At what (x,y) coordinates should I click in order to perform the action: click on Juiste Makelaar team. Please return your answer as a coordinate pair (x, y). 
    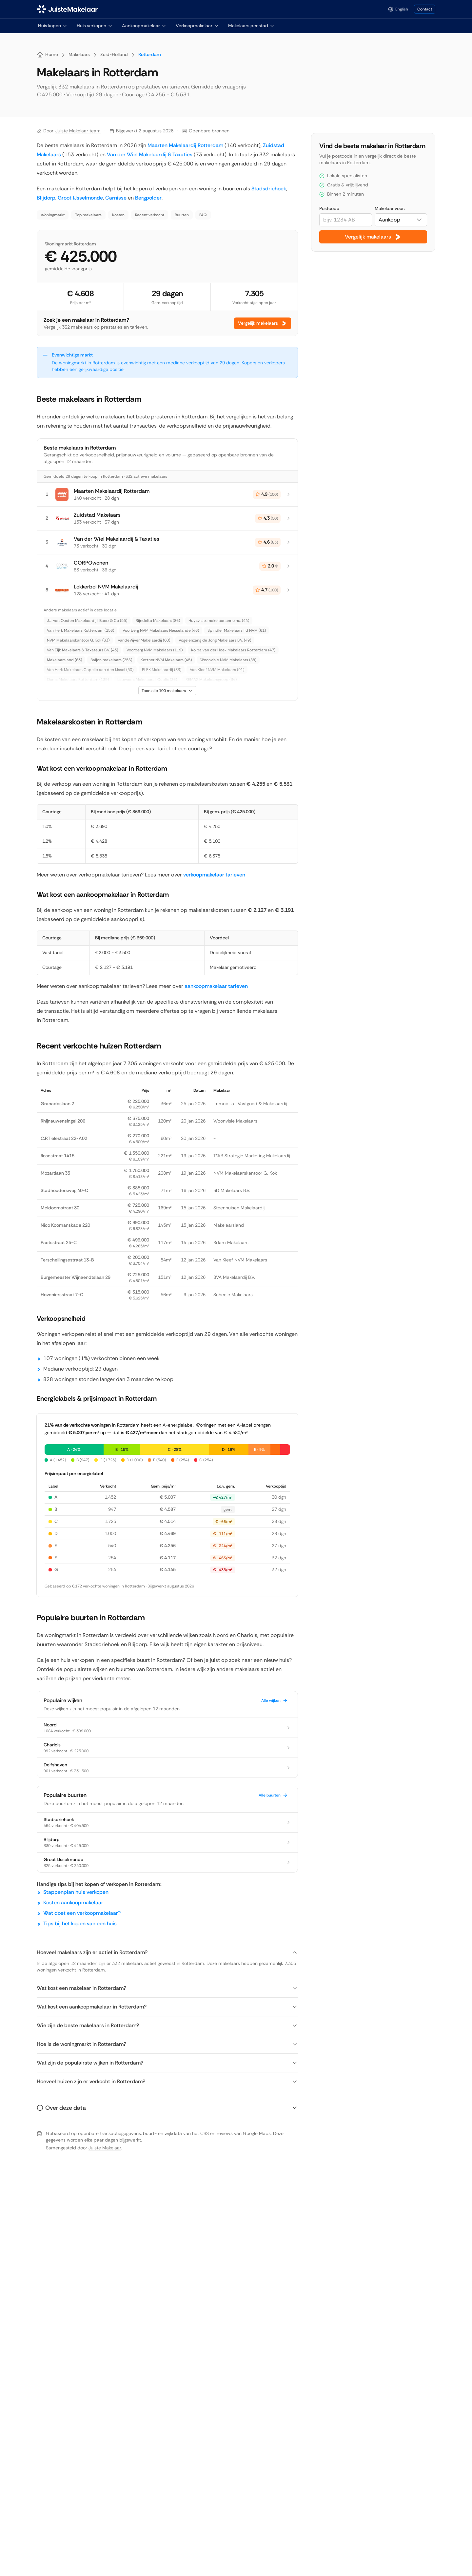
    Looking at the image, I should click on (78, 131).